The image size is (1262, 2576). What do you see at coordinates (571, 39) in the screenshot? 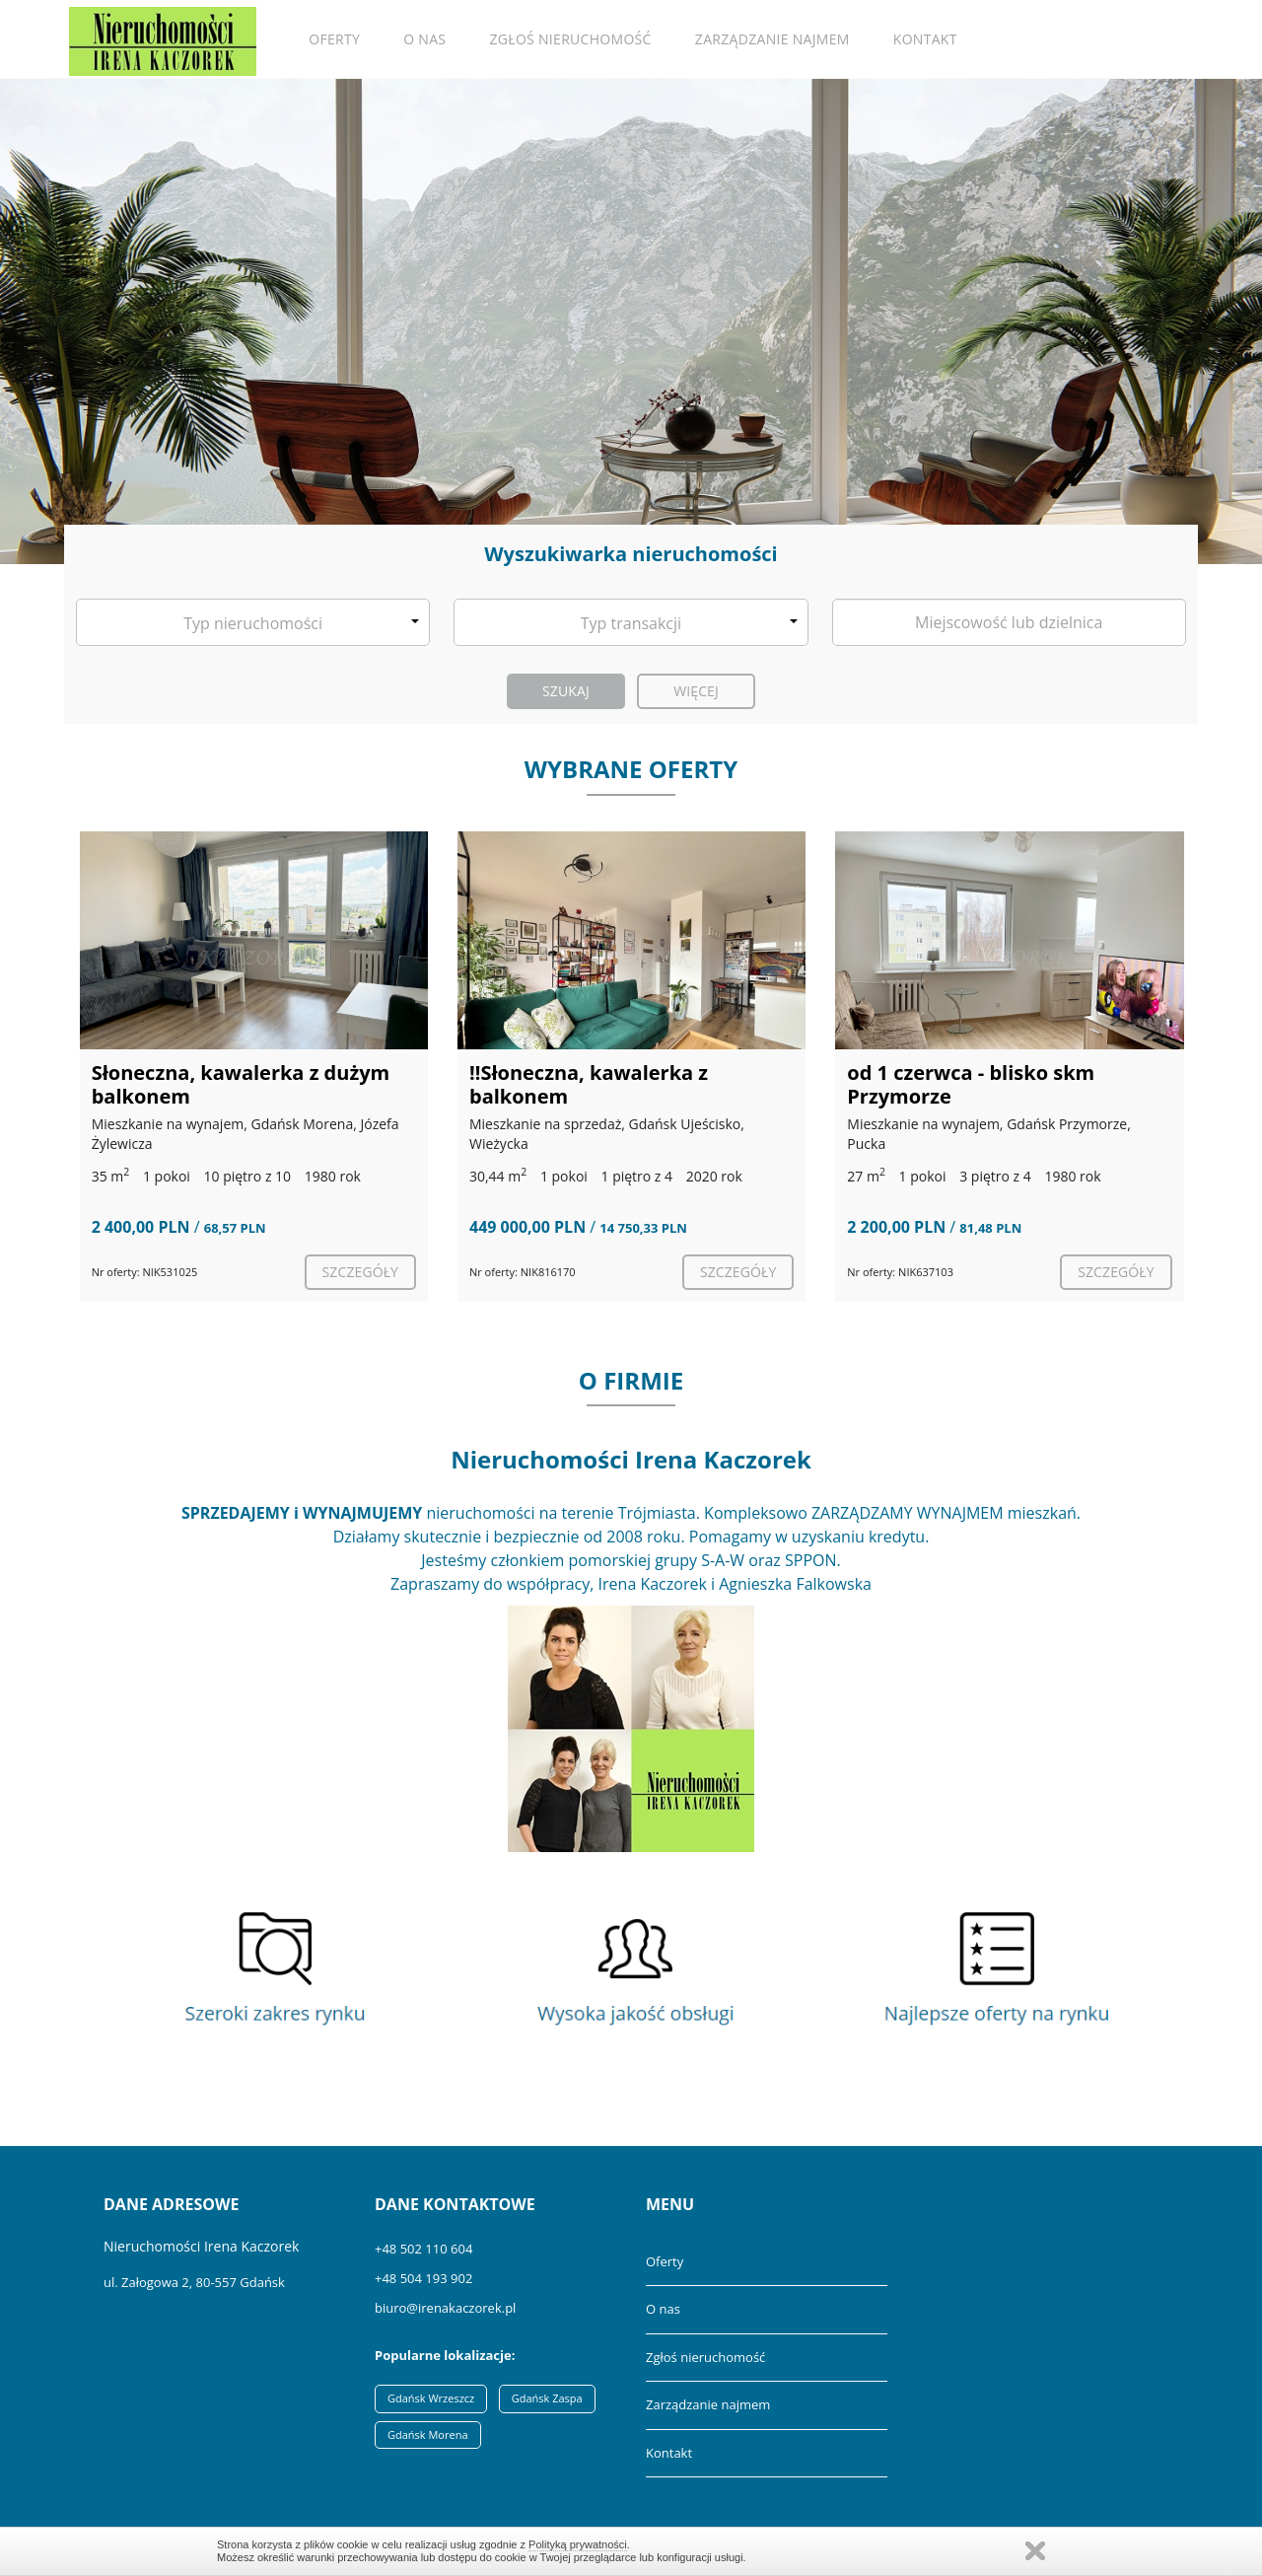
I see `Zgłoś nieruchomość` at bounding box center [571, 39].